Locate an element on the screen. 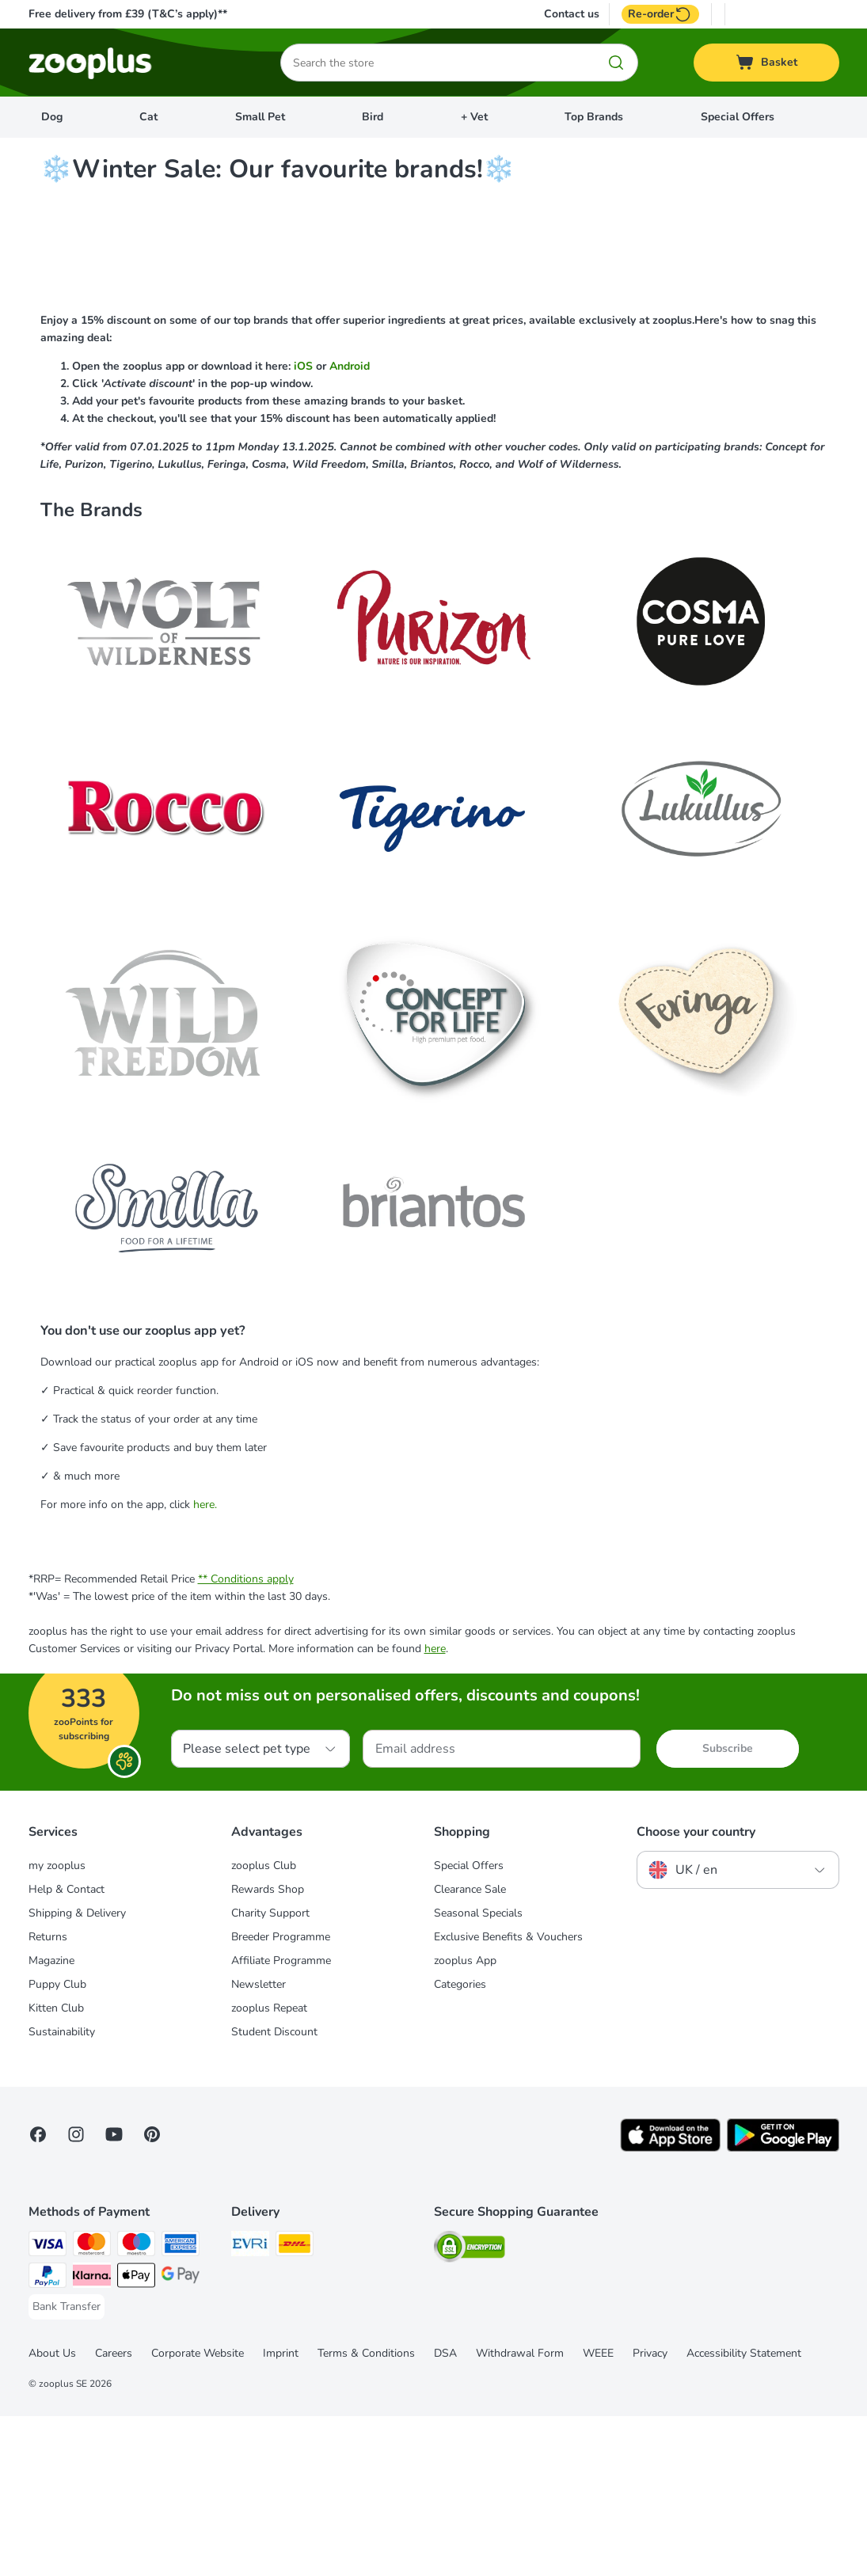 The width and height of the screenshot is (867, 2576). [Maestro Payment Method] is located at coordinates (136, 2406).